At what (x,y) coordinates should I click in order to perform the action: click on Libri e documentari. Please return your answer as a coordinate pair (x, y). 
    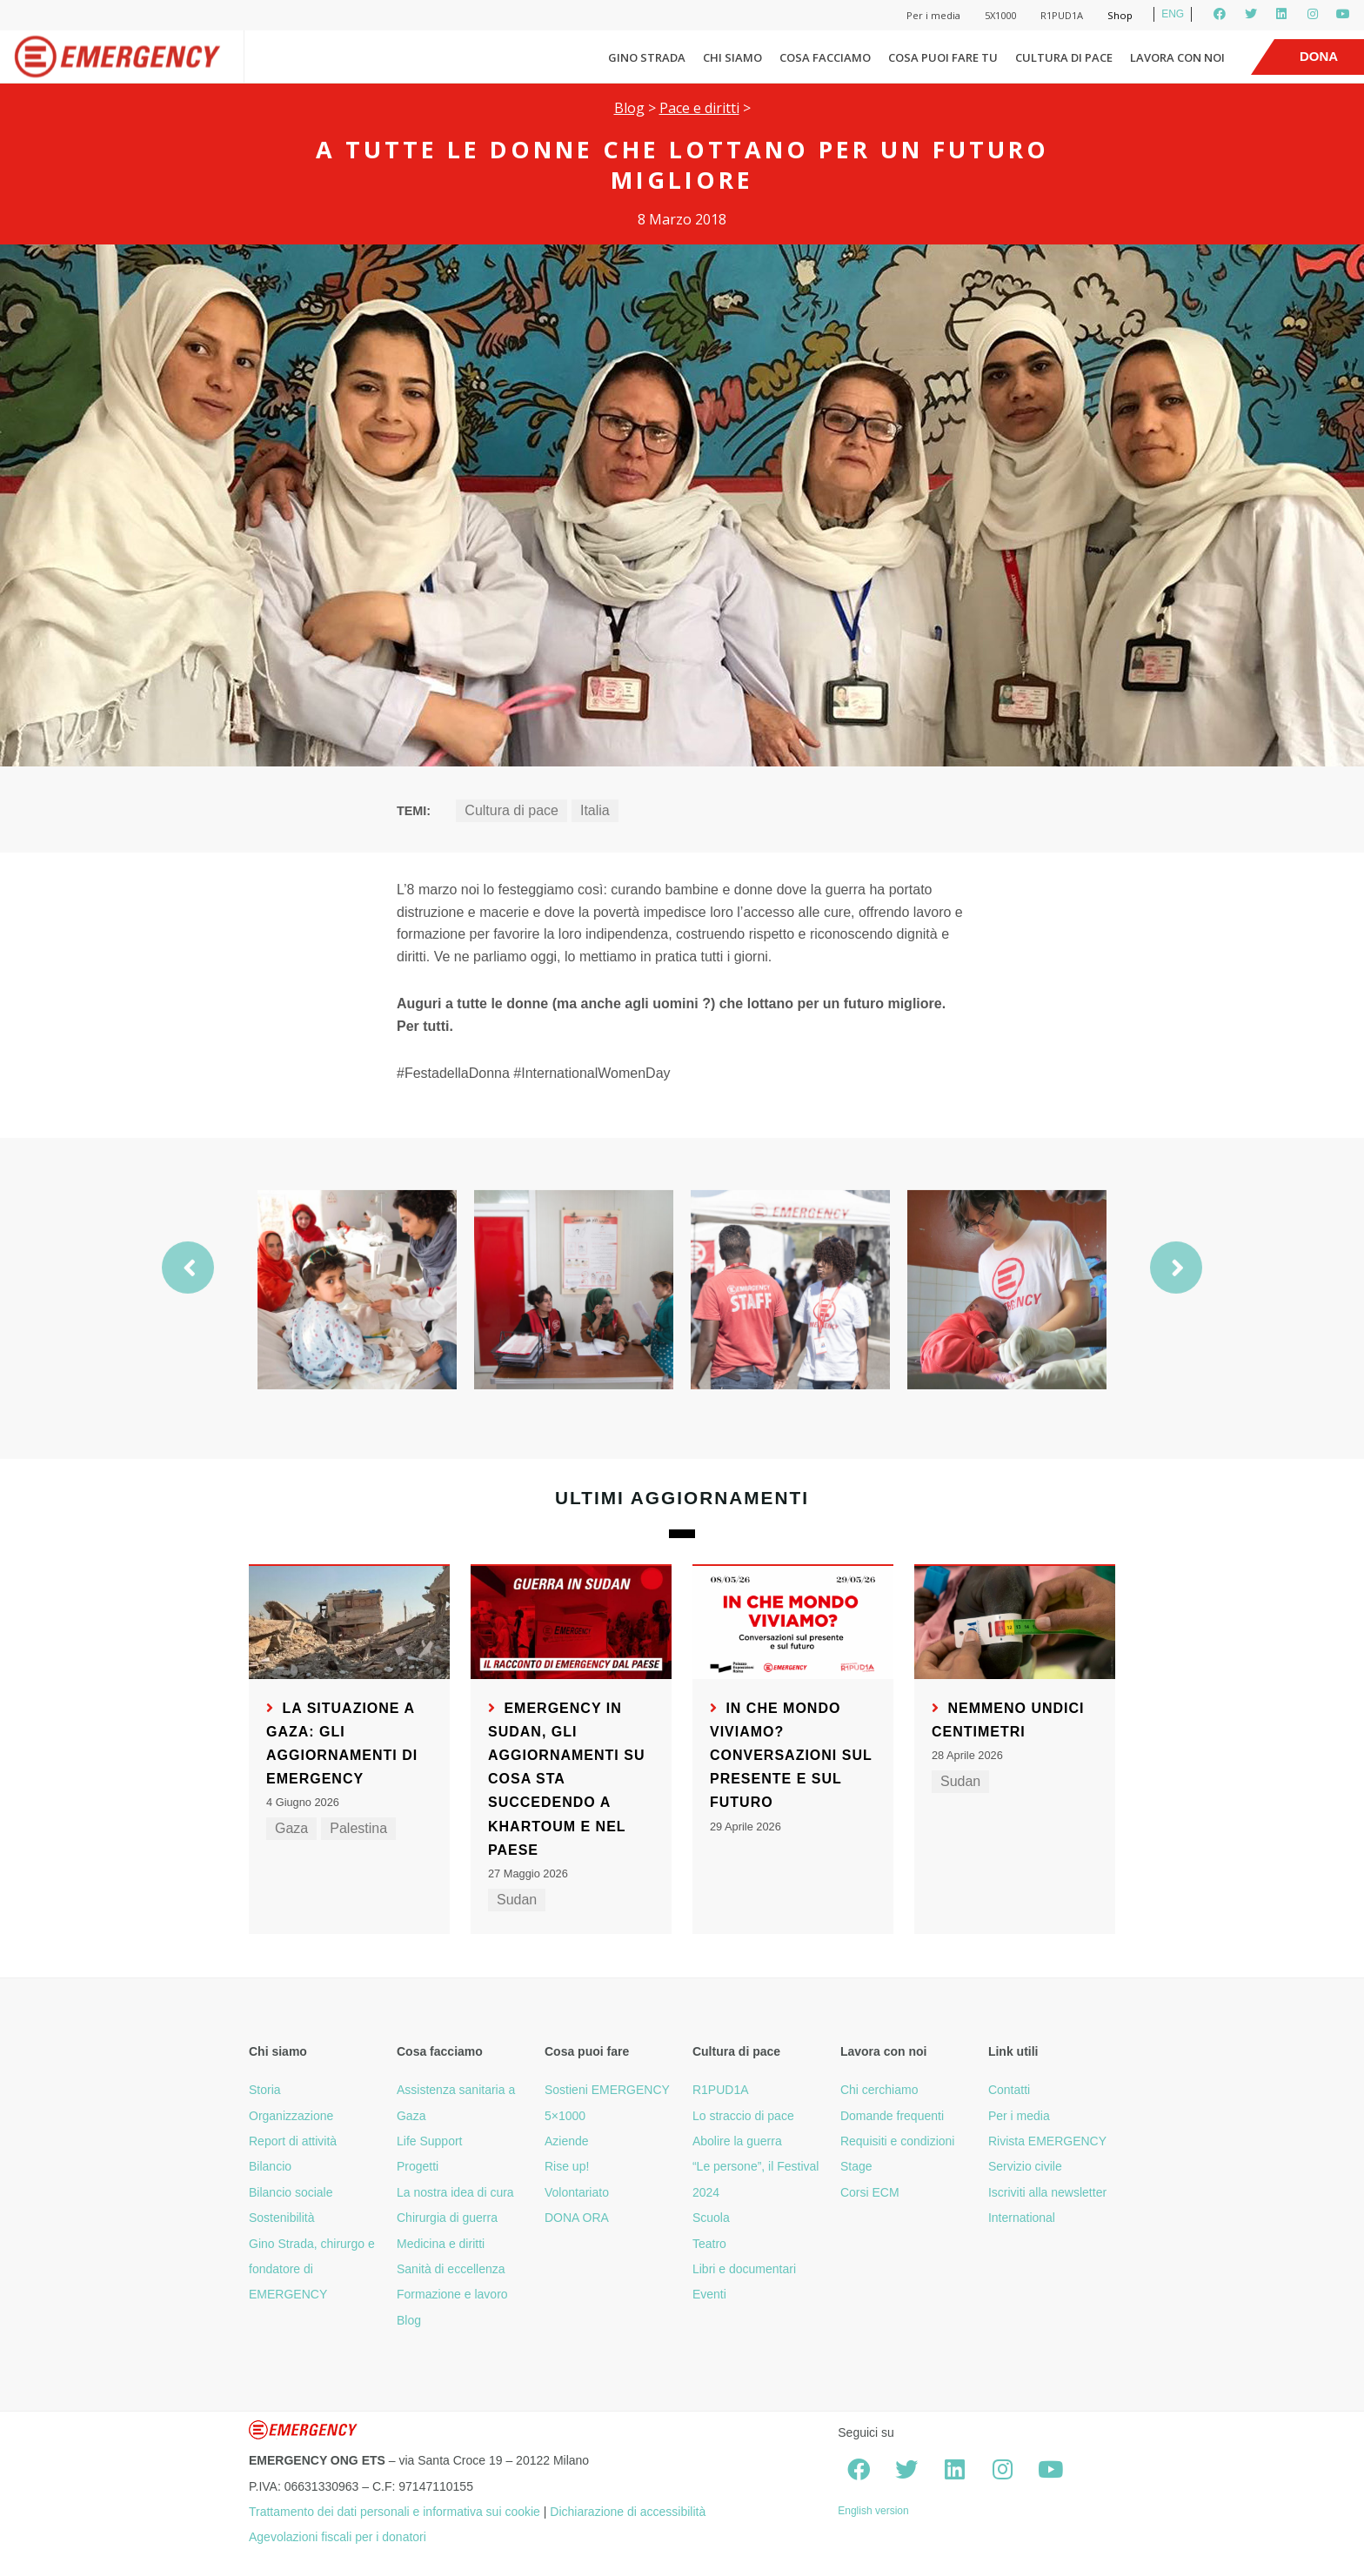
    Looking at the image, I should click on (744, 2269).